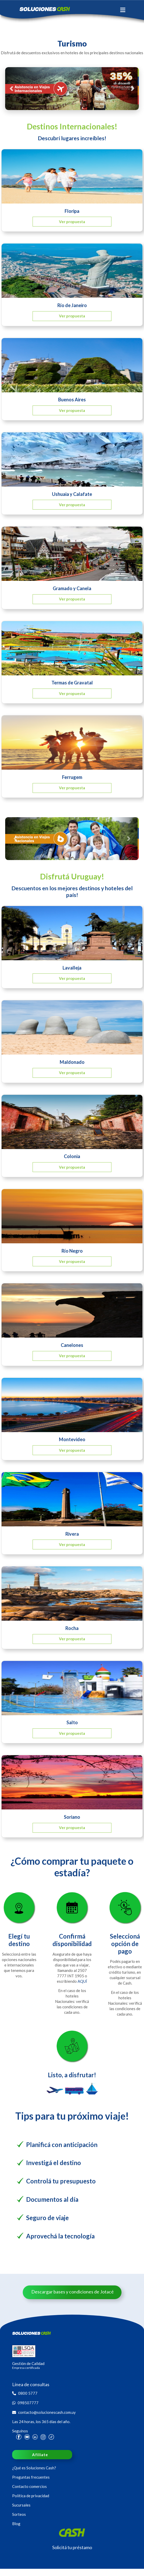  I want to click on Sorteos, so click(19, 2514).